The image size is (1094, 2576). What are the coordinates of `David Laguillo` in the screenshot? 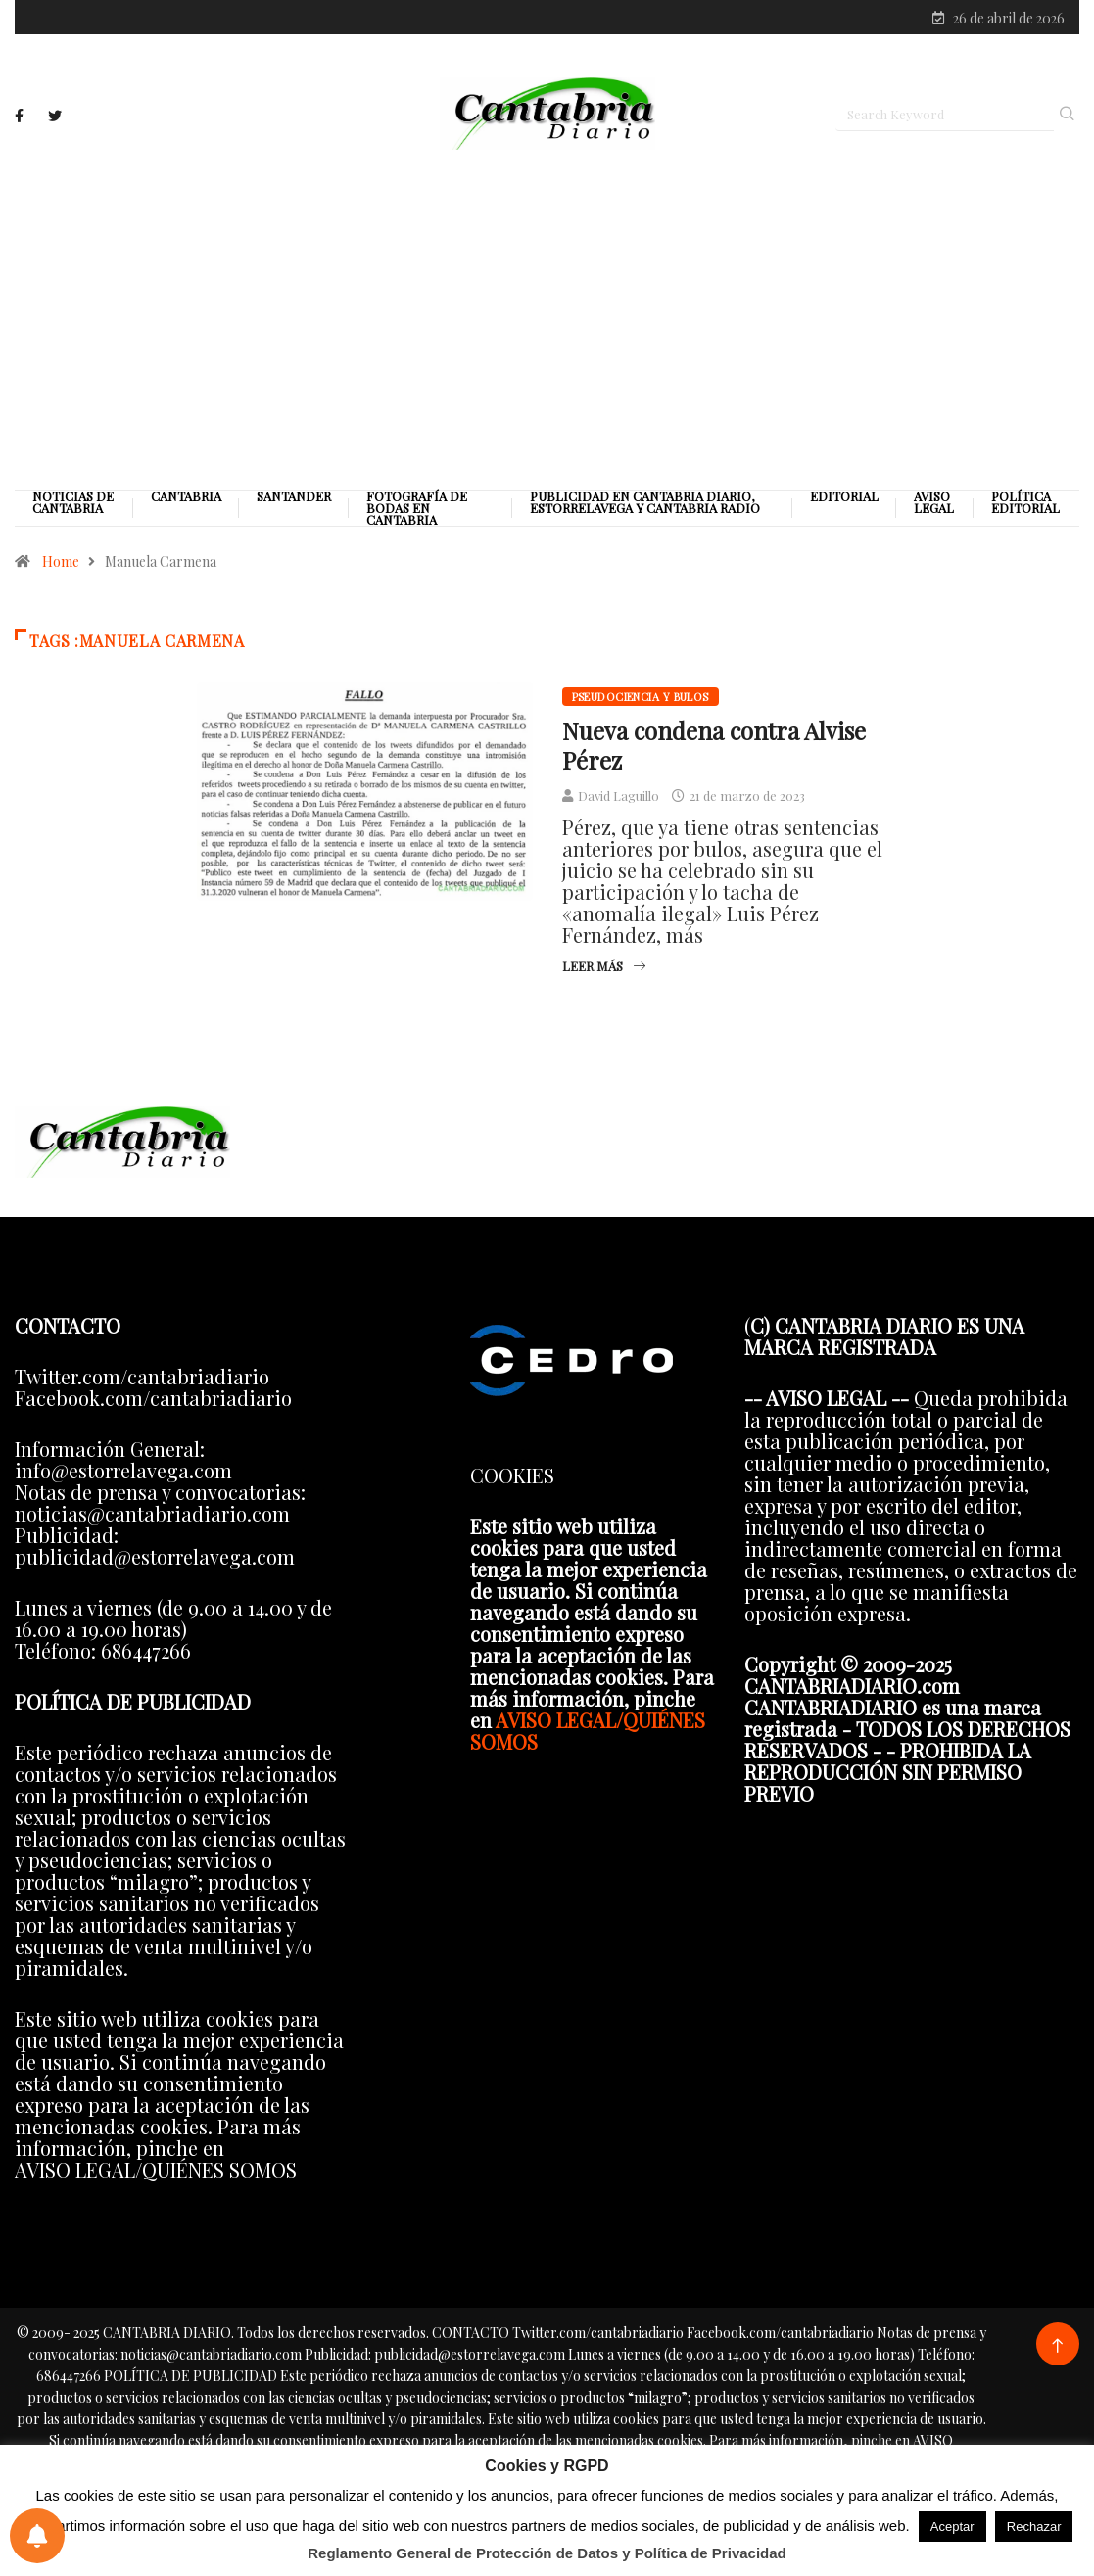 It's located at (618, 797).